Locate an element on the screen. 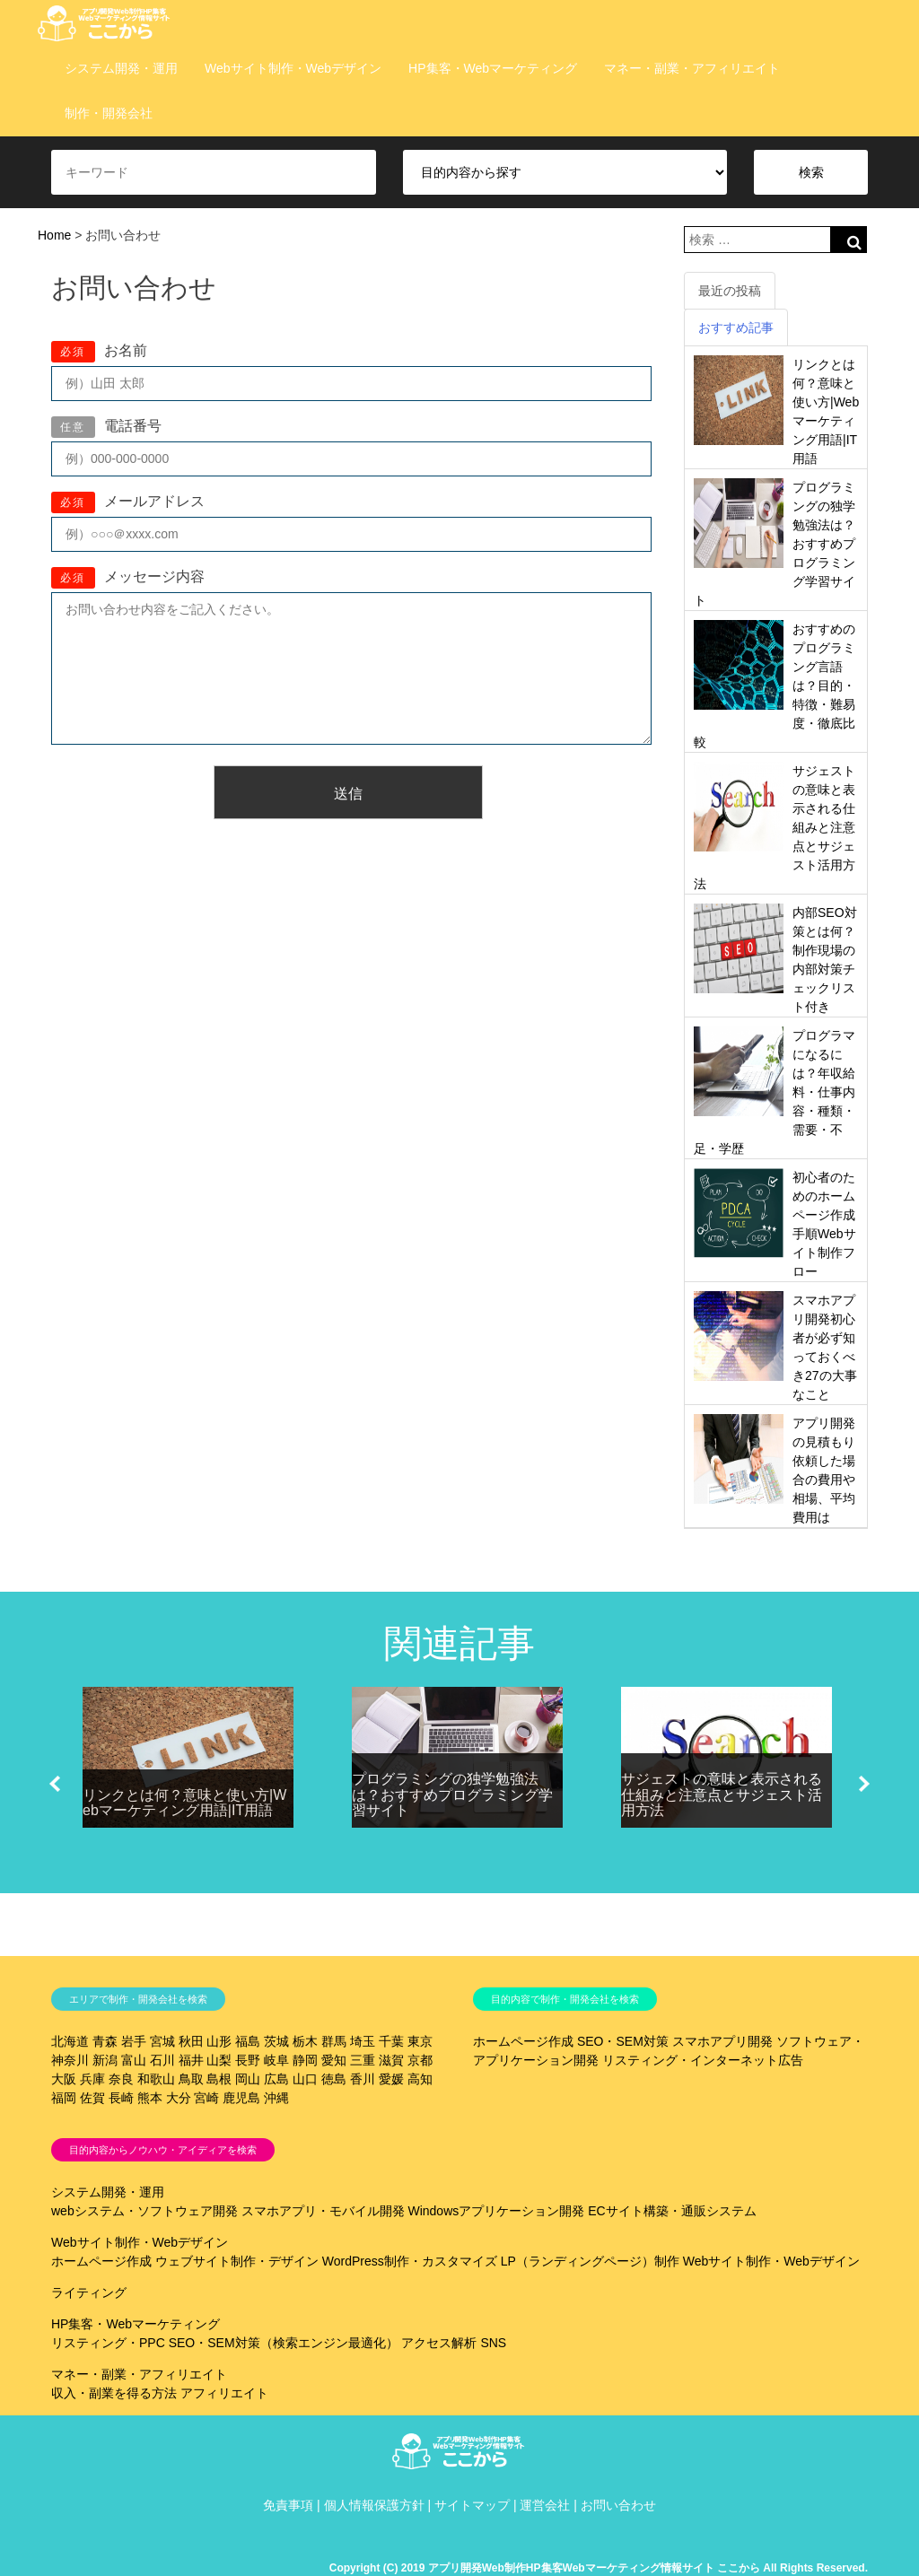 Image resolution: width=919 pixels, height=2576 pixels. アクセス解析 is located at coordinates (439, 2343).